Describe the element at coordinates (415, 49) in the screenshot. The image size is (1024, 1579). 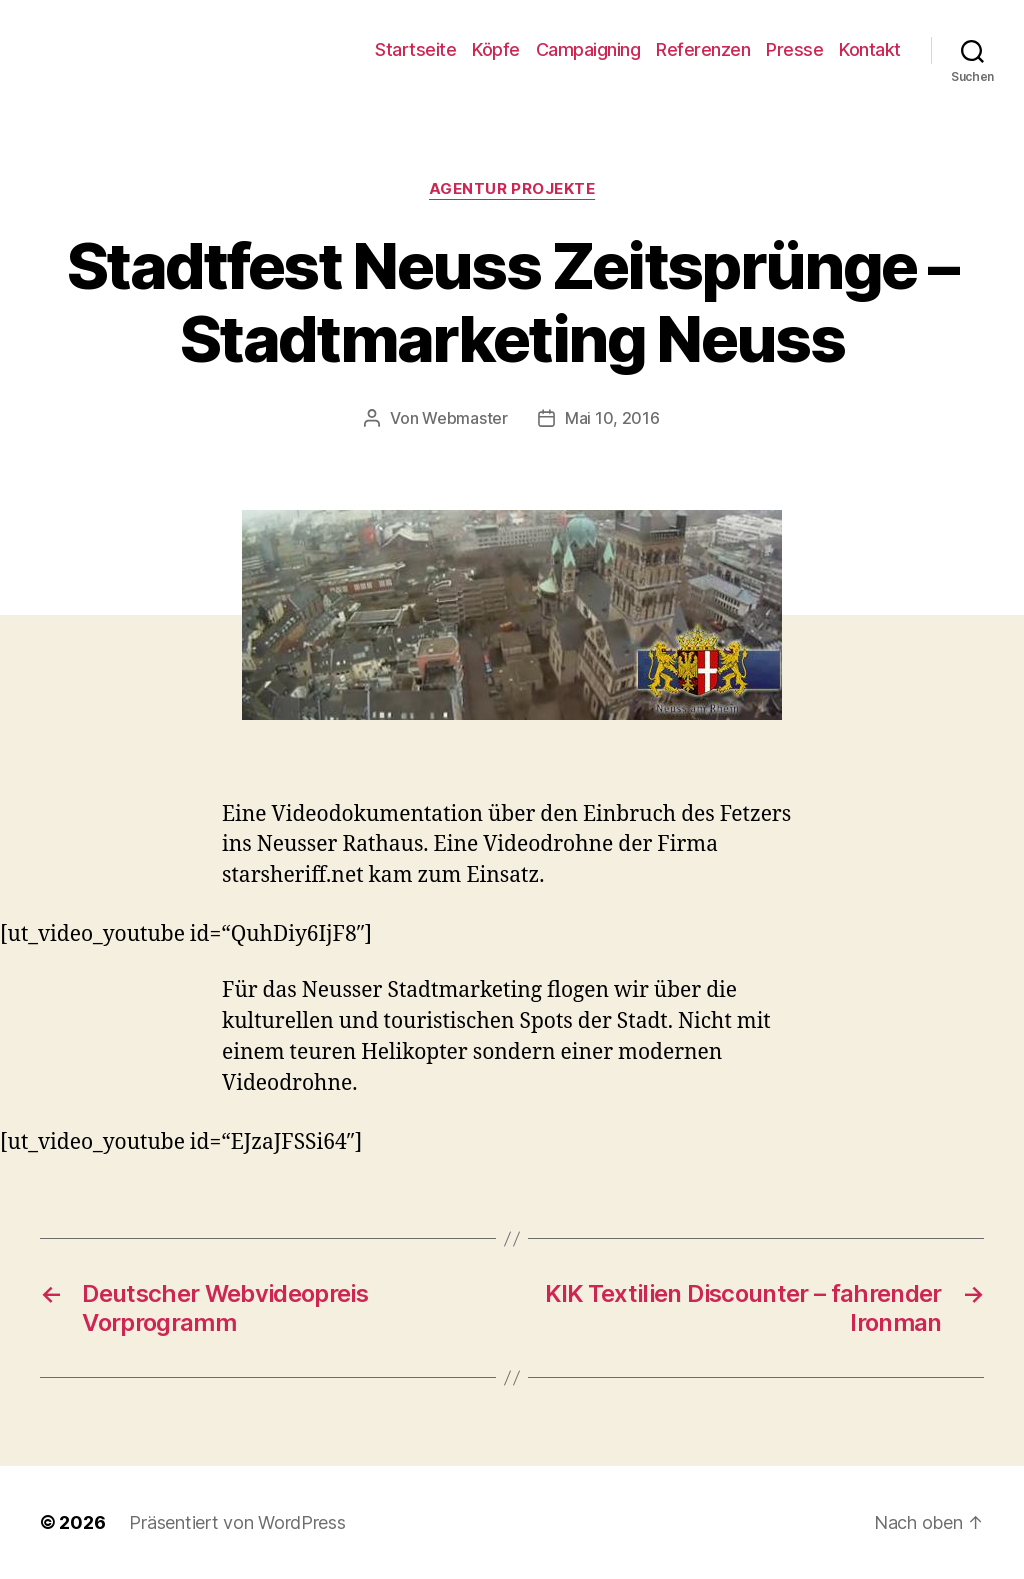
I see `Startseite` at that location.